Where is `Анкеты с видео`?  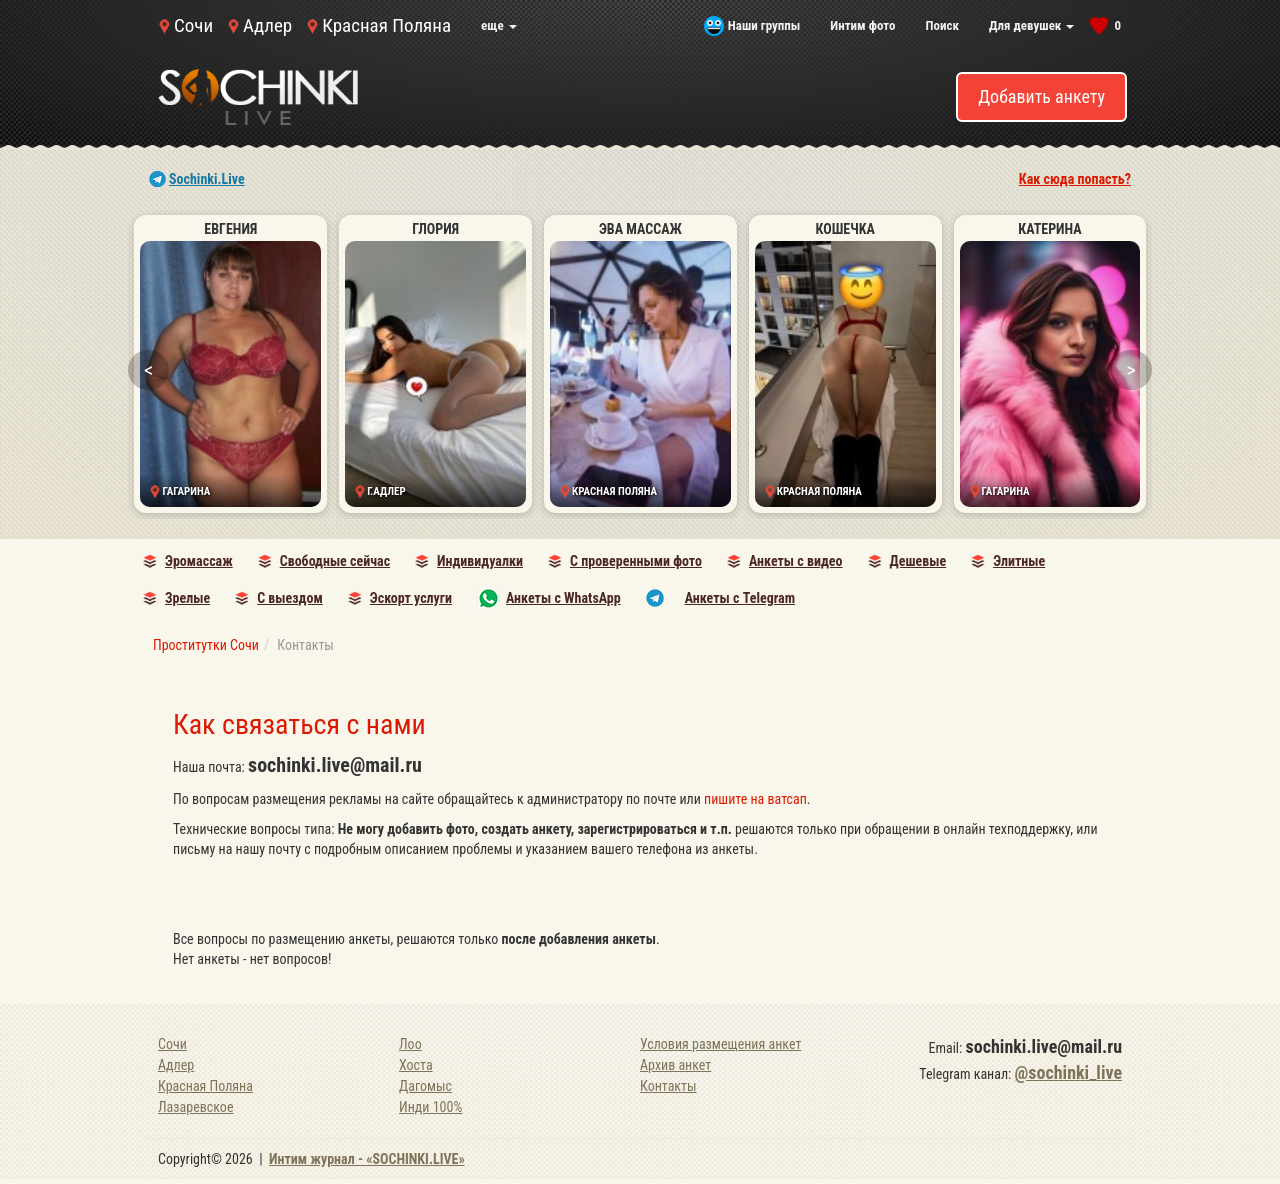
Анкеты с видео is located at coordinates (796, 561).